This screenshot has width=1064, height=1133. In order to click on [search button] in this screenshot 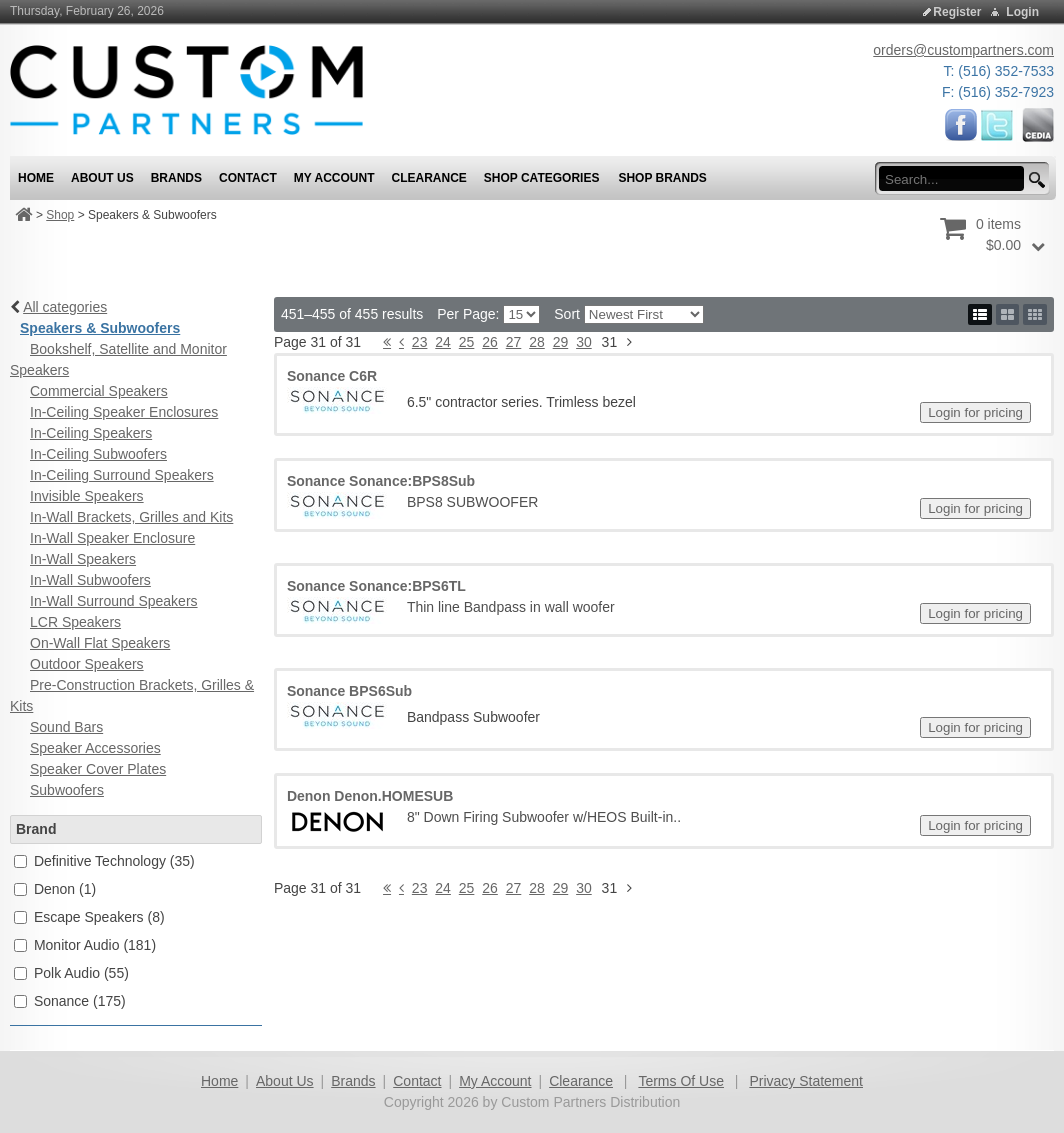, I will do `click(1034, 180)`.